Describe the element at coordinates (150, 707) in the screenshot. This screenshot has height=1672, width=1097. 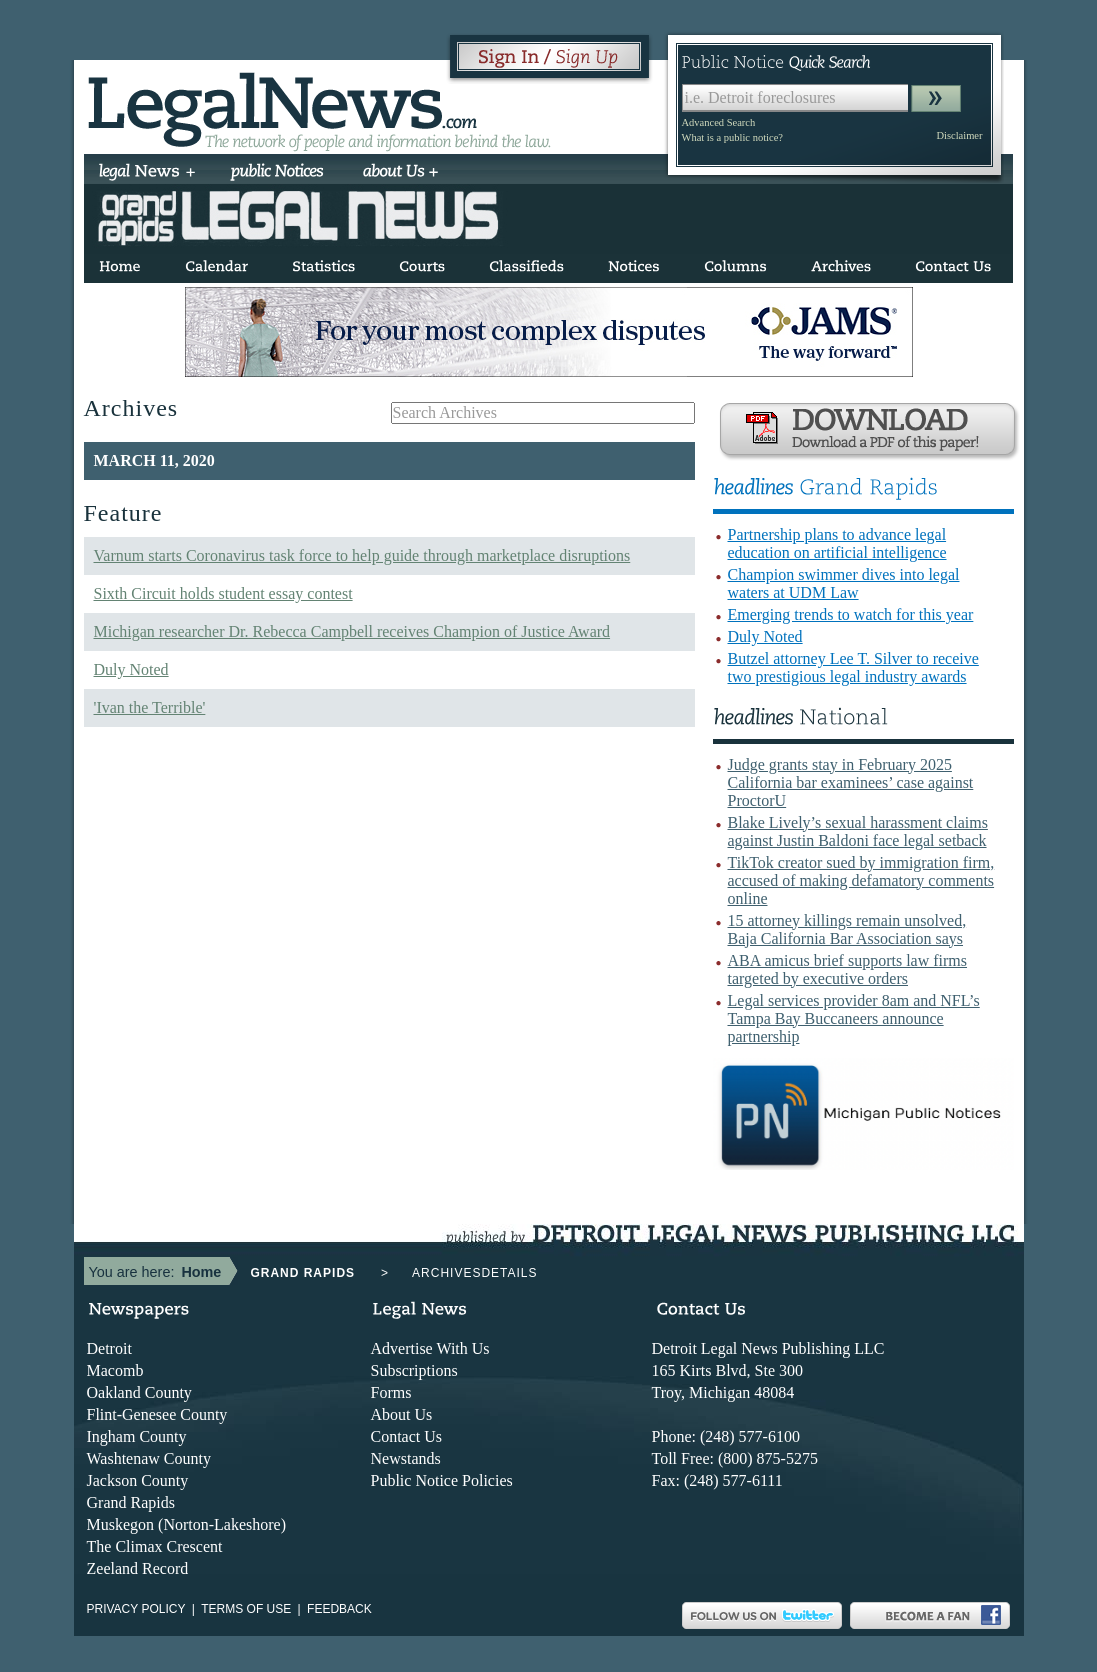
I see `'Ivan the Terrible'` at that location.